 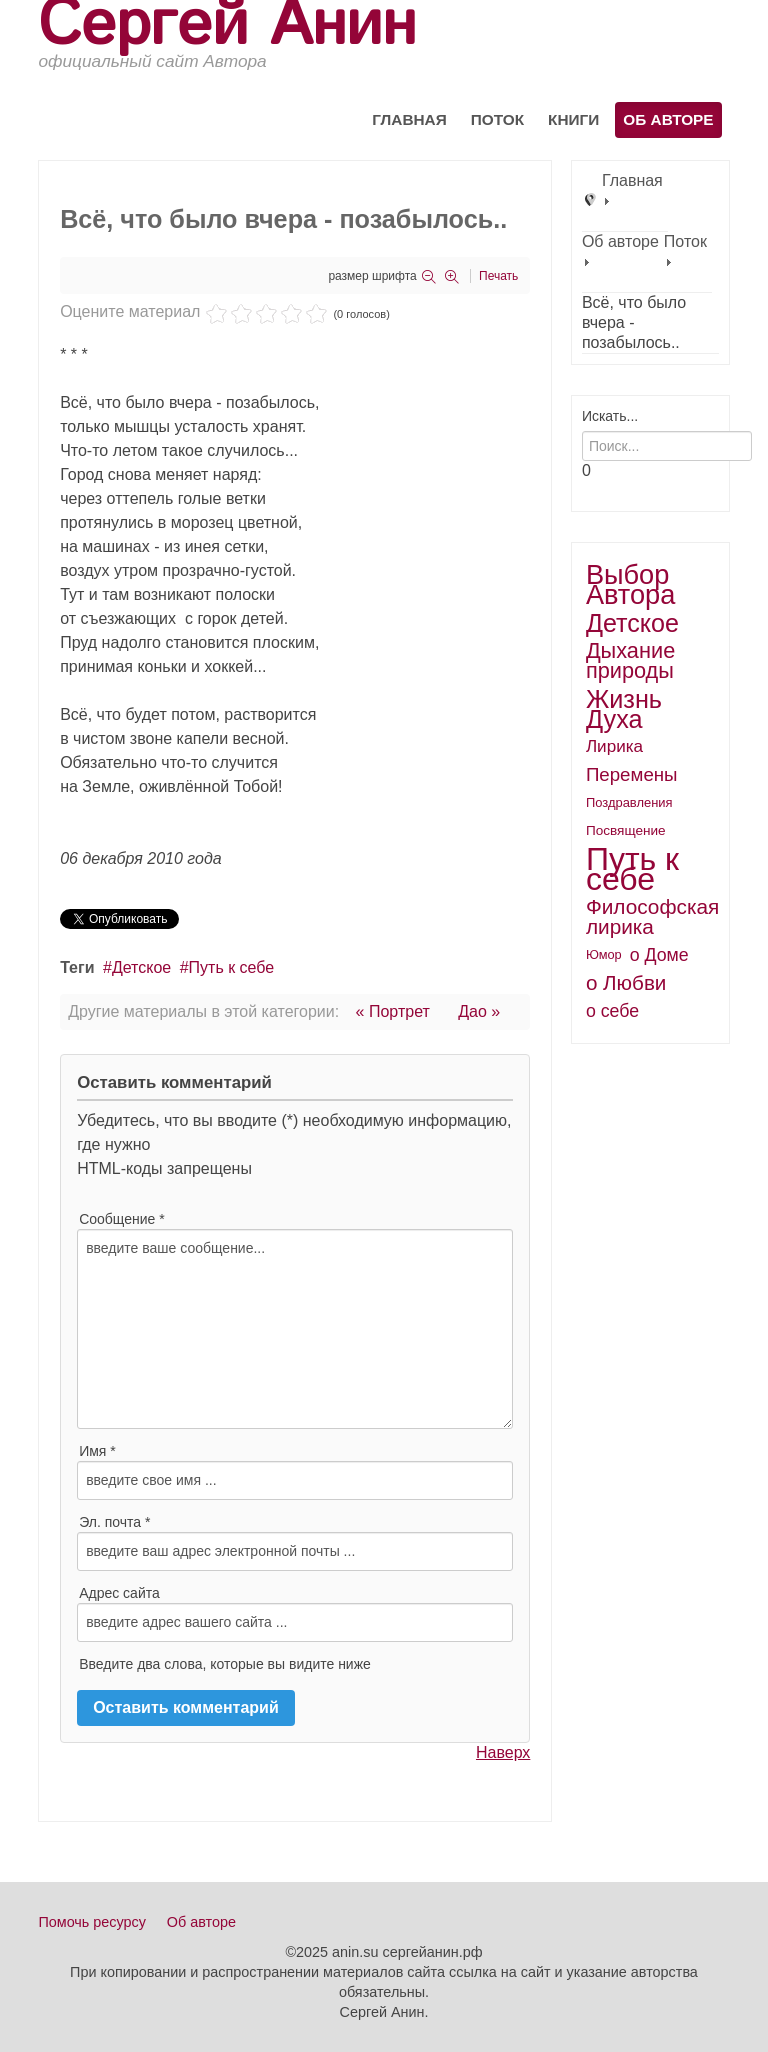 What do you see at coordinates (497, 119) in the screenshot?
I see `Поток` at bounding box center [497, 119].